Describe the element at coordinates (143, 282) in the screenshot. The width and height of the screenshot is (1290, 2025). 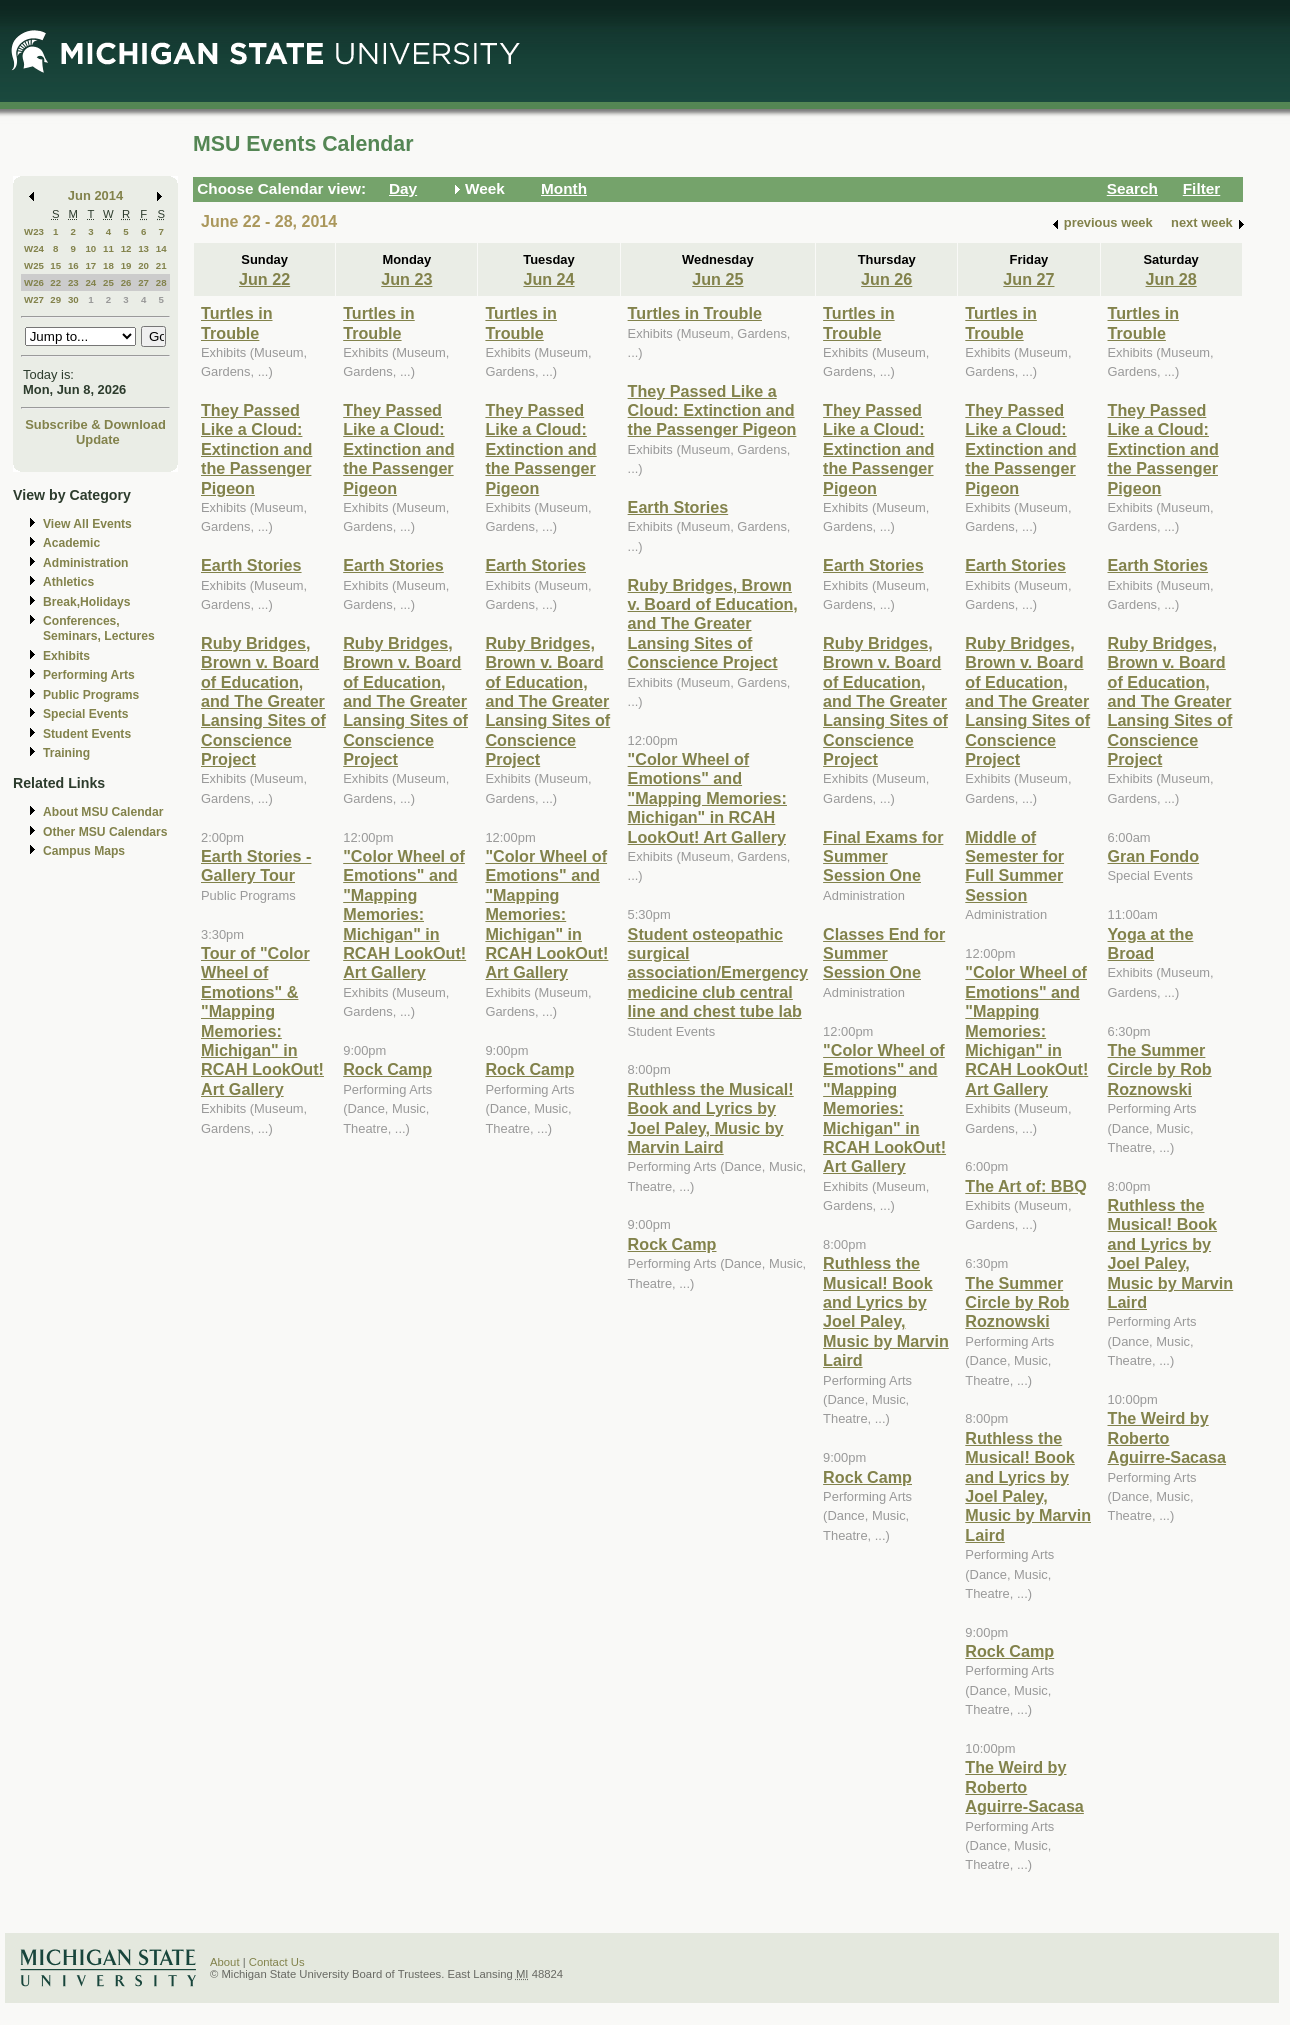
I see `27` at that location.